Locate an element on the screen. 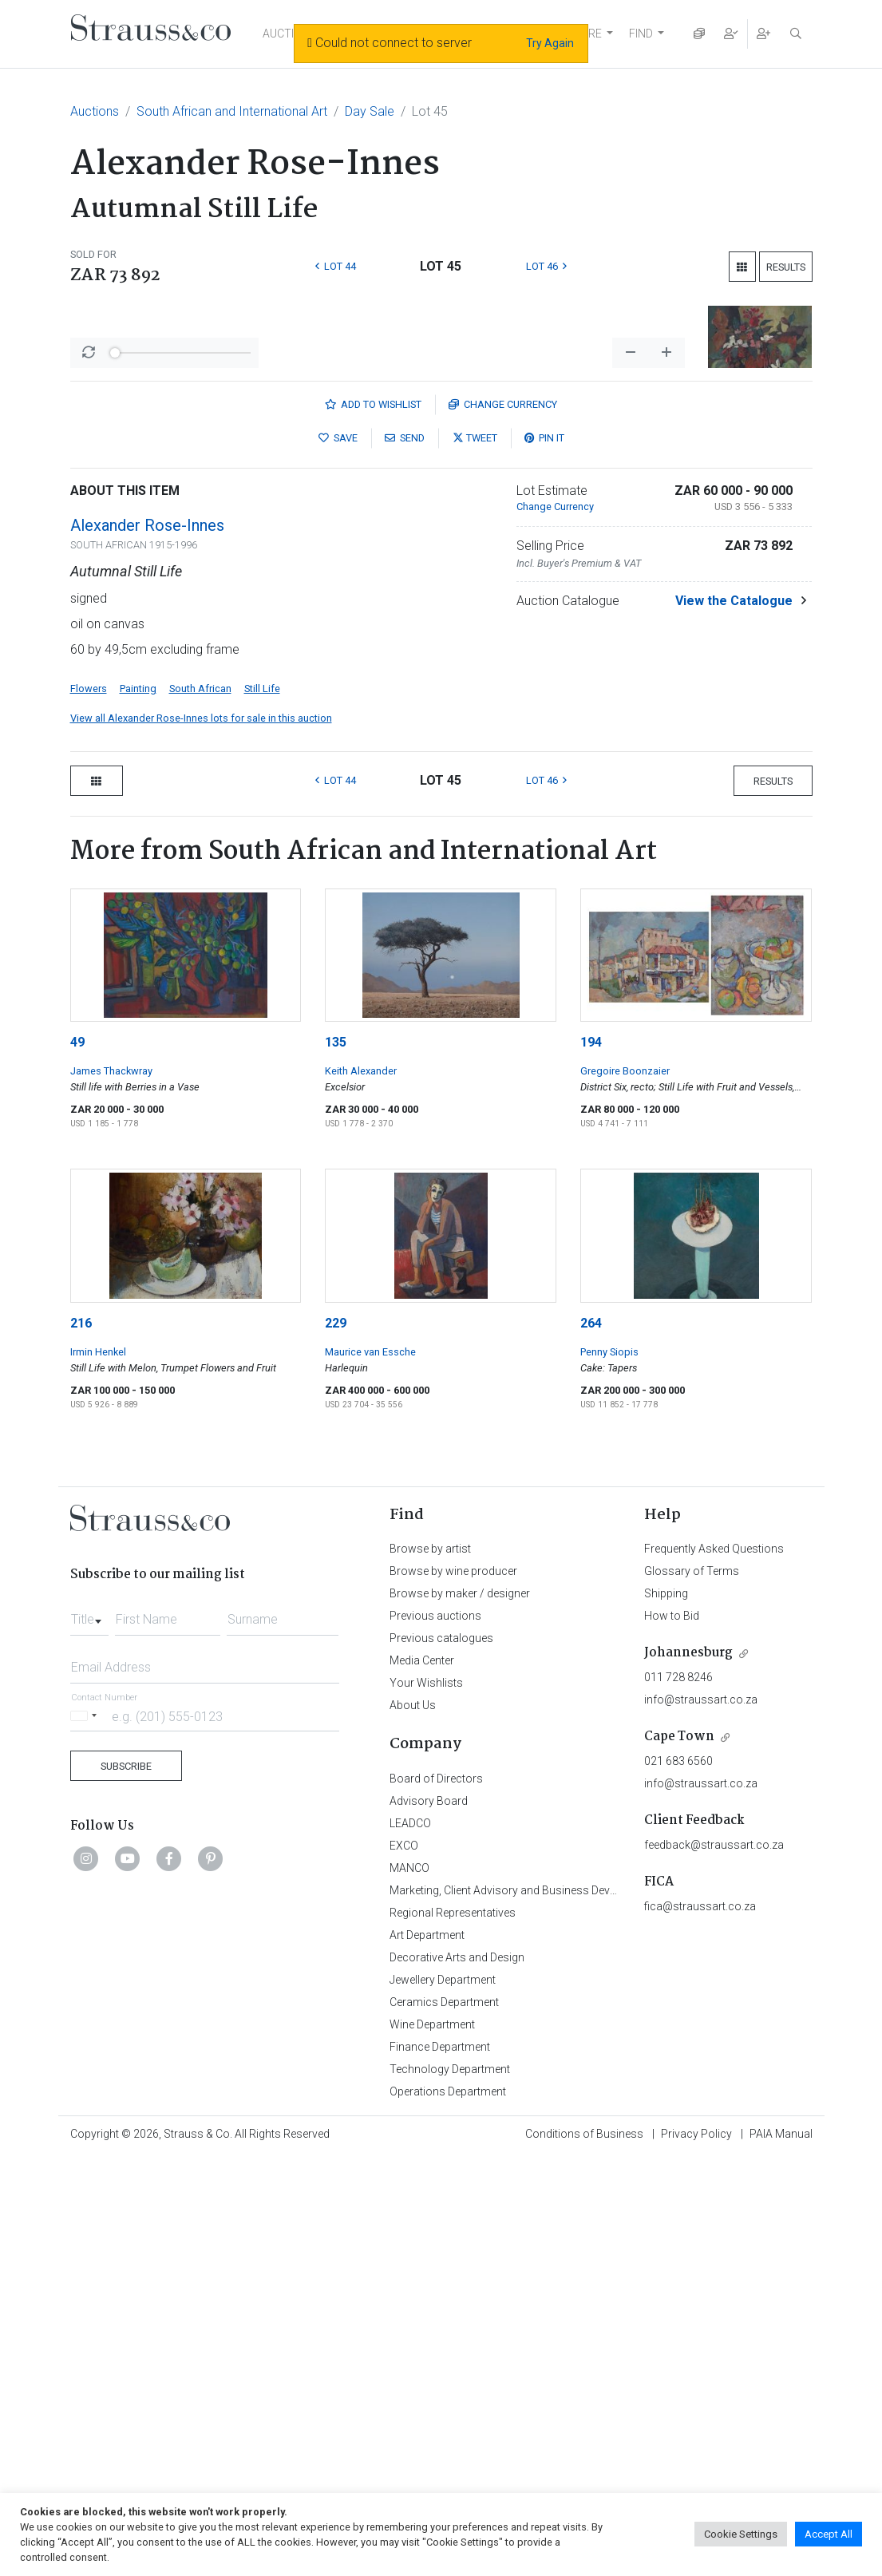 Image resolution: width=882 pixels, height=2576 pixels. Maurice van Essche is located at coordinates (370, 1770).